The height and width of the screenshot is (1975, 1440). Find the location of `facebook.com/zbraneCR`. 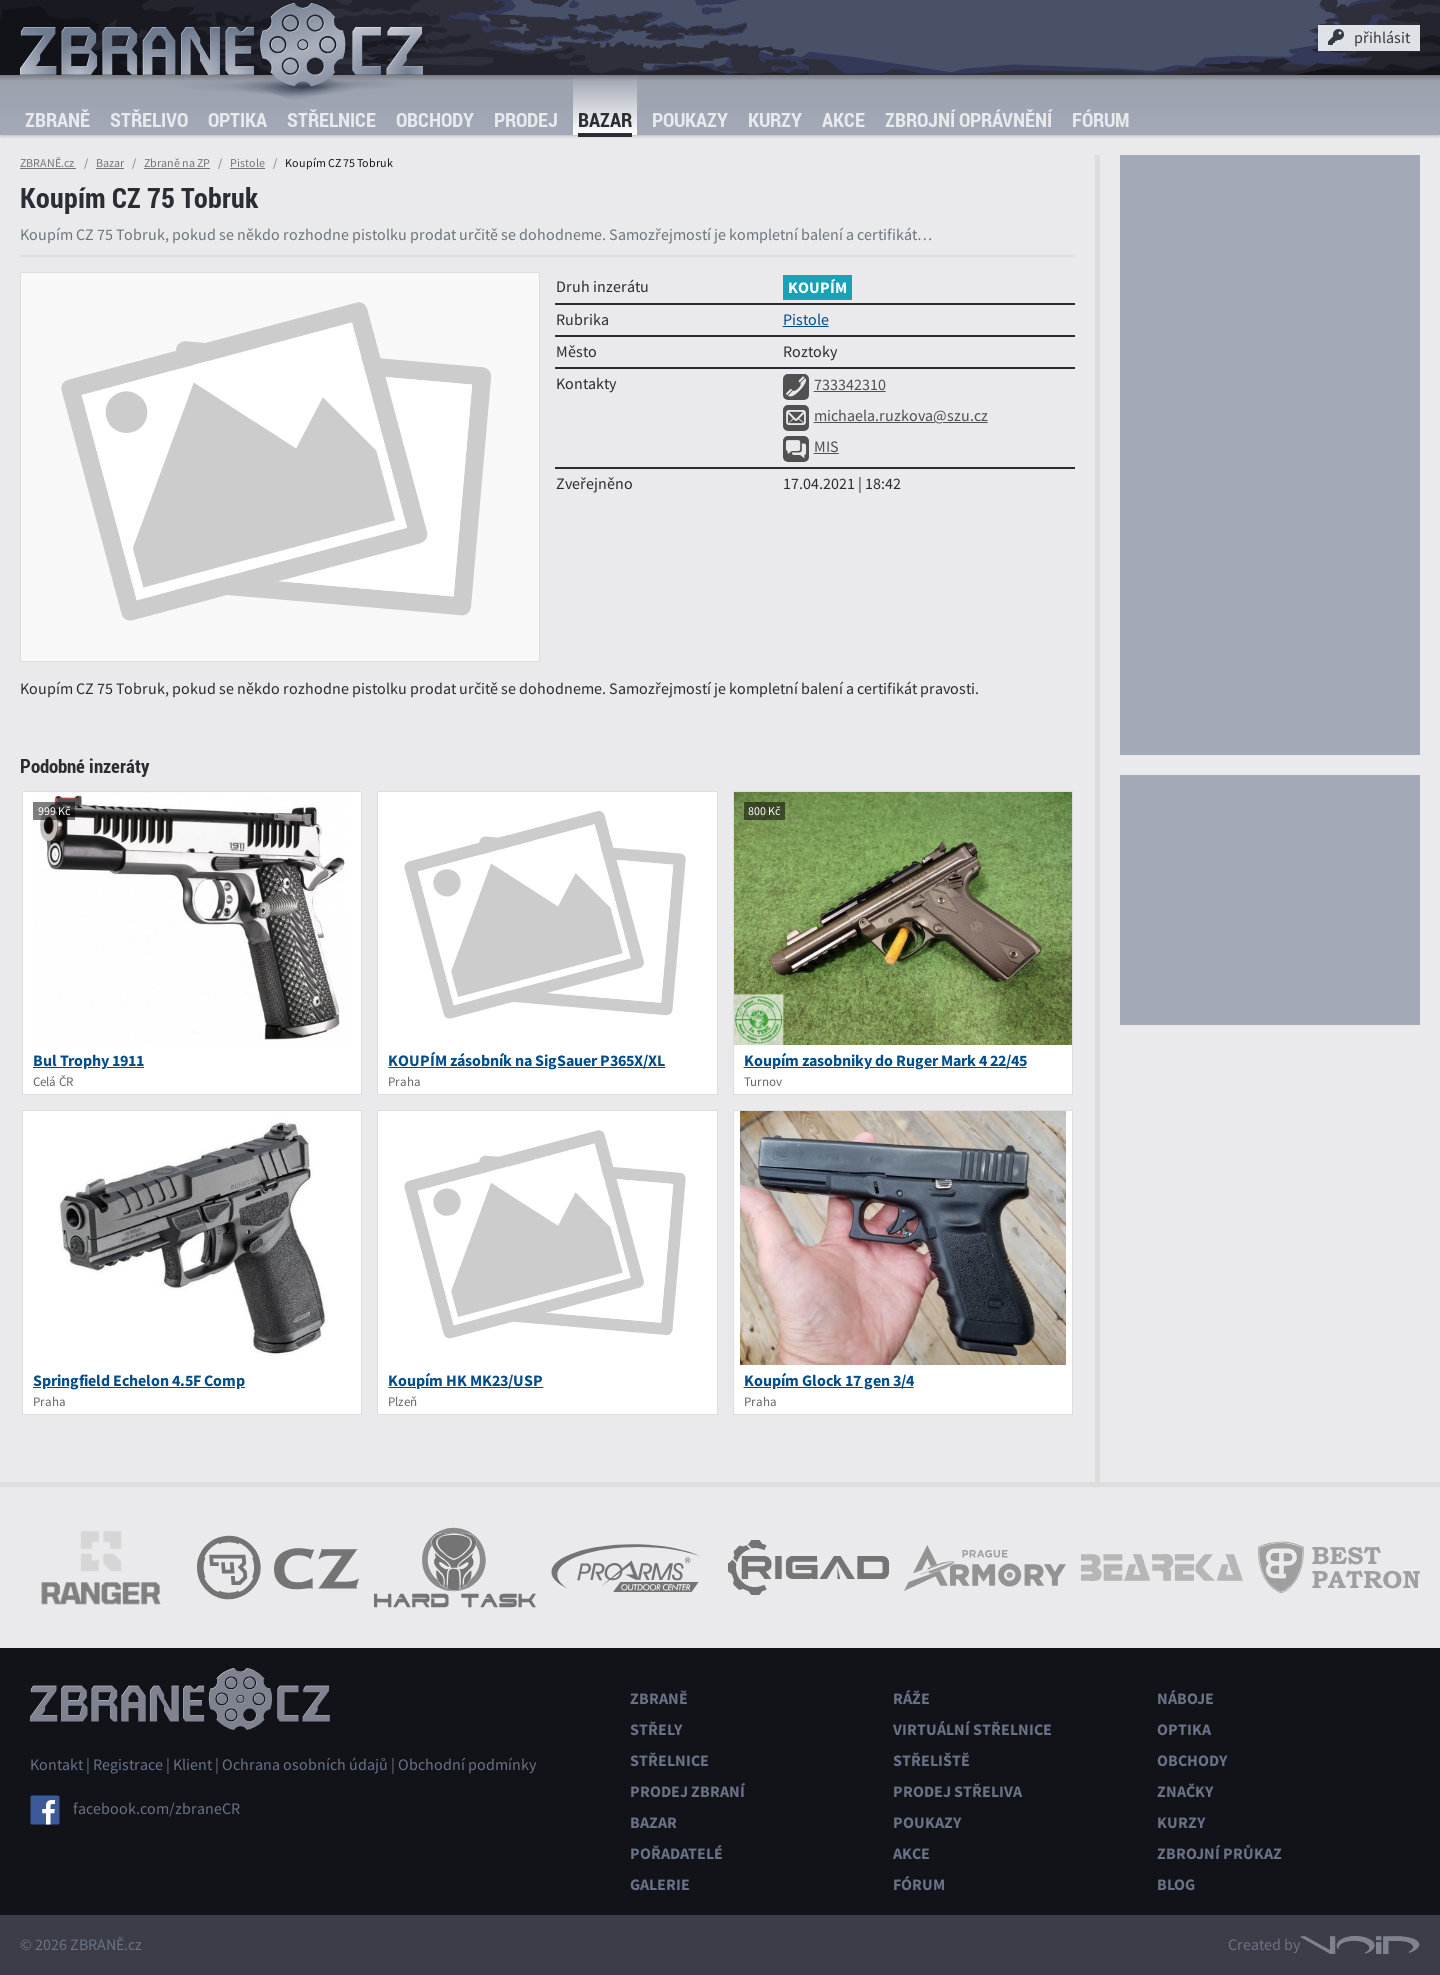

facebook.com/zbraneCR is located at coordinates (156, 1809).